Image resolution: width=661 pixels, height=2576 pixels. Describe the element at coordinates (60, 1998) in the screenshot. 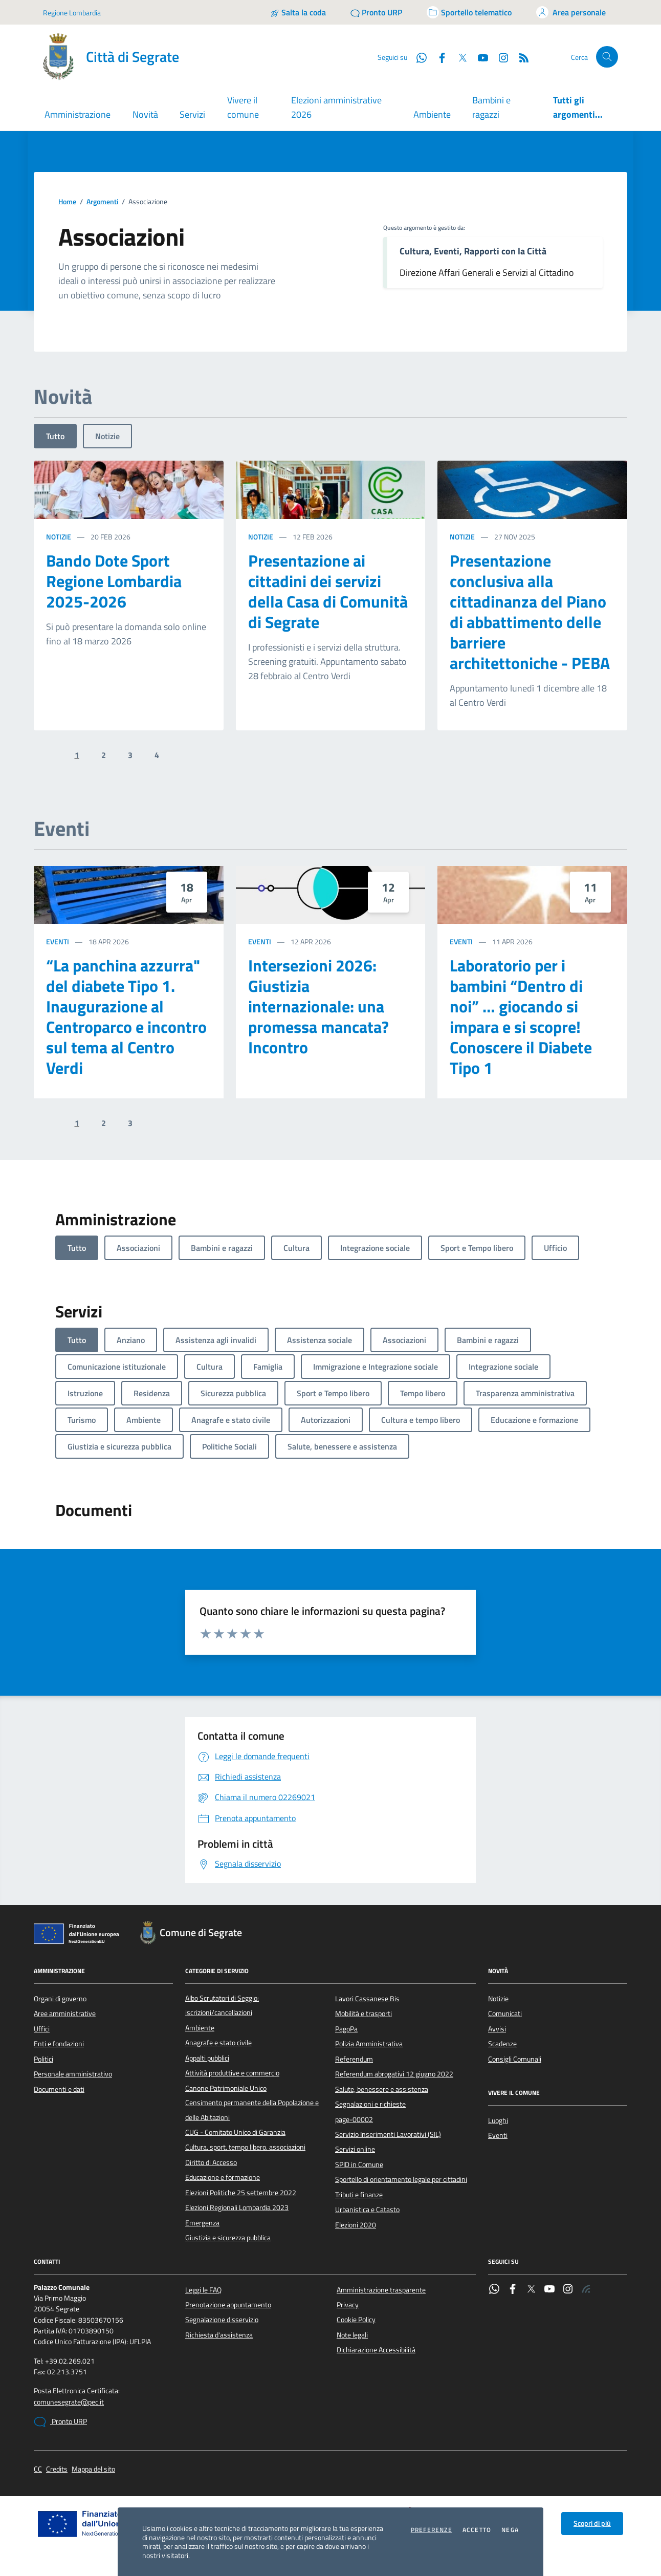

I see `Organi di governo` at that location.